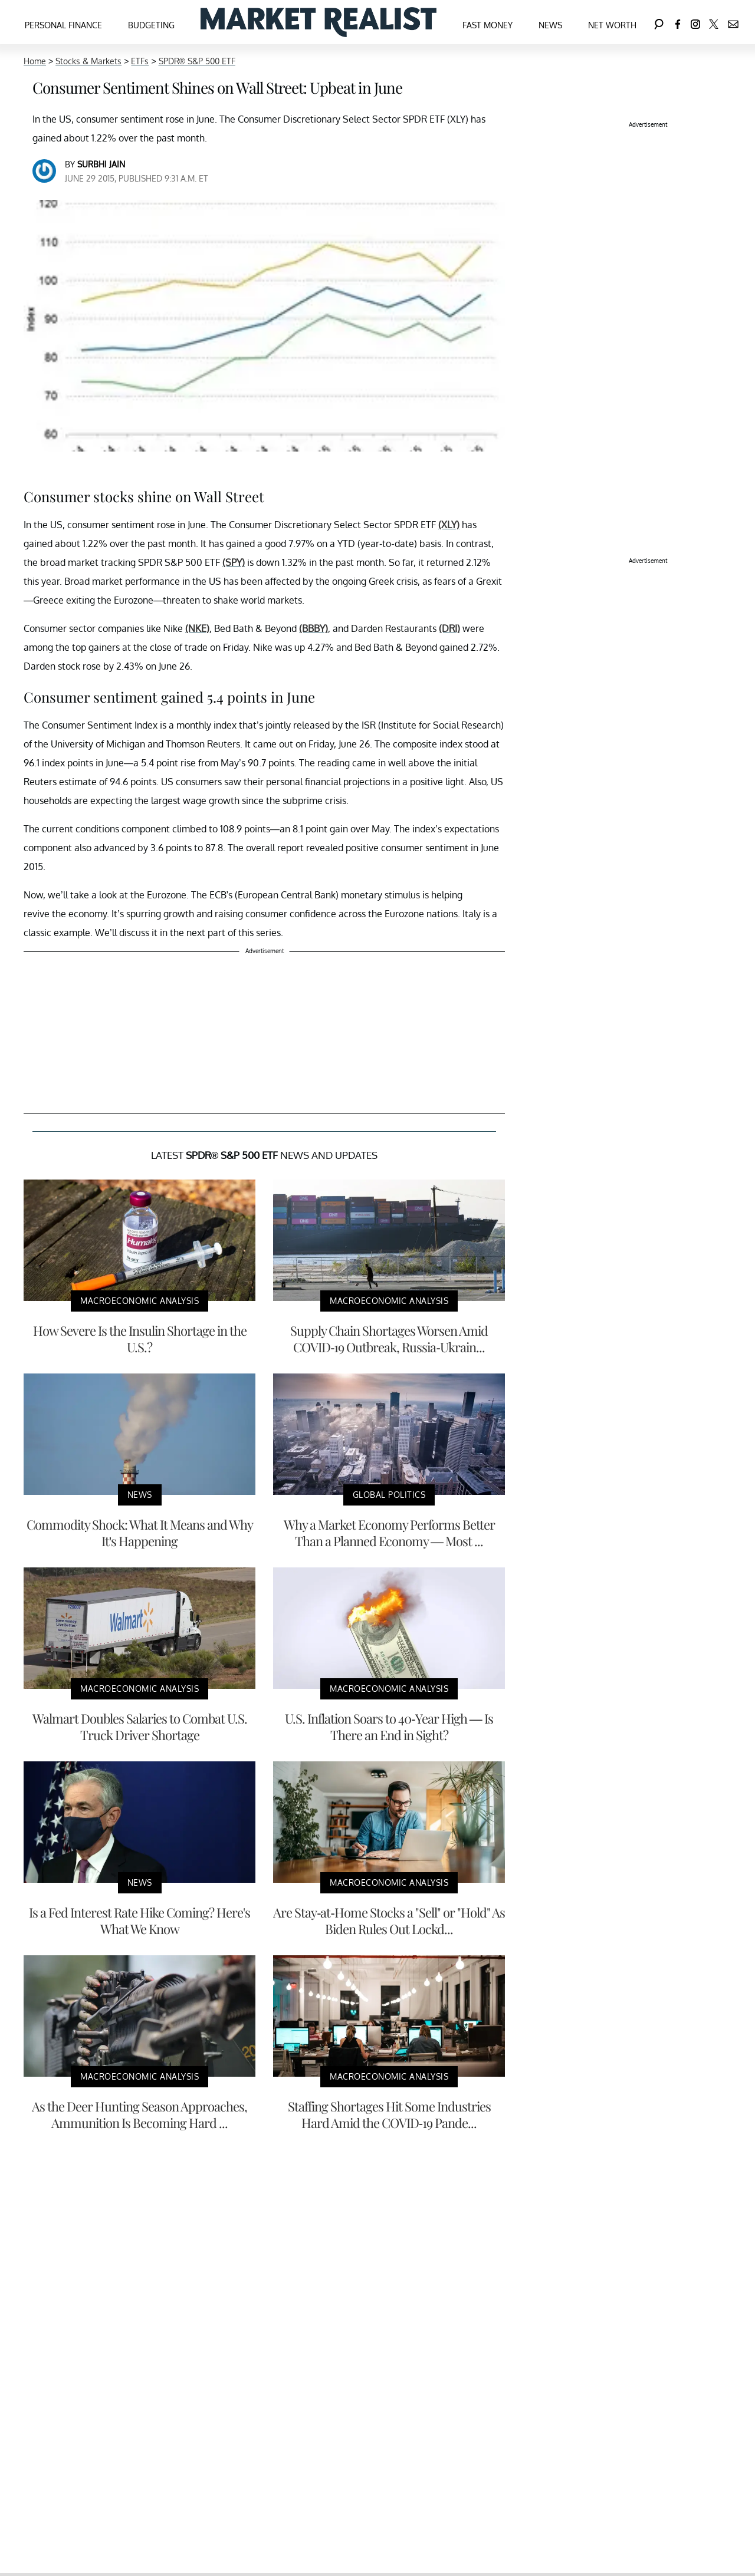 The height and width of the screenshot is (2576, 755). What do you see at coordinates (35, 61) in the screenshot?
I see `Home` at bounding box center [35, 61].